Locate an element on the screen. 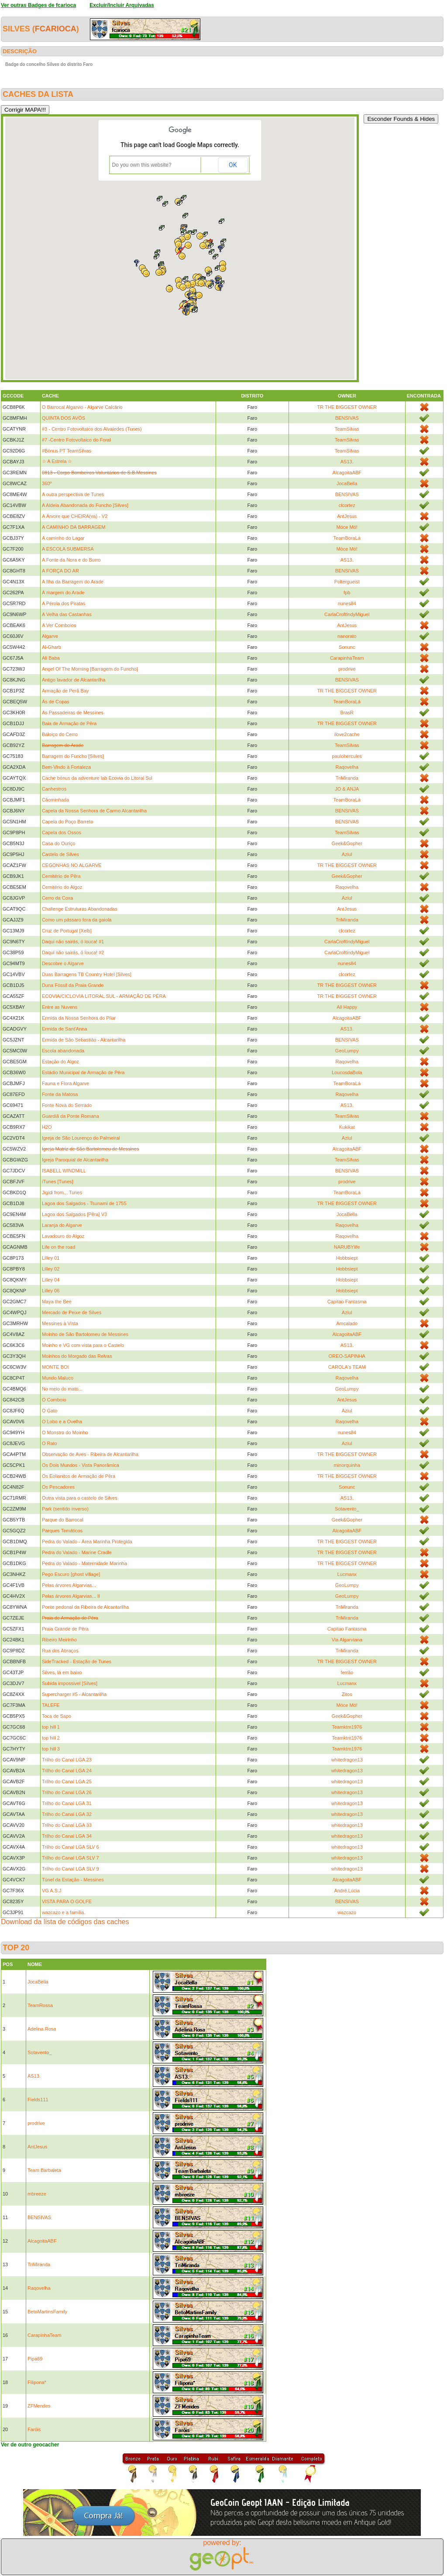 The image size is (447, 2576). O Monstro do Moinho is located at coordinates (65, 1432).